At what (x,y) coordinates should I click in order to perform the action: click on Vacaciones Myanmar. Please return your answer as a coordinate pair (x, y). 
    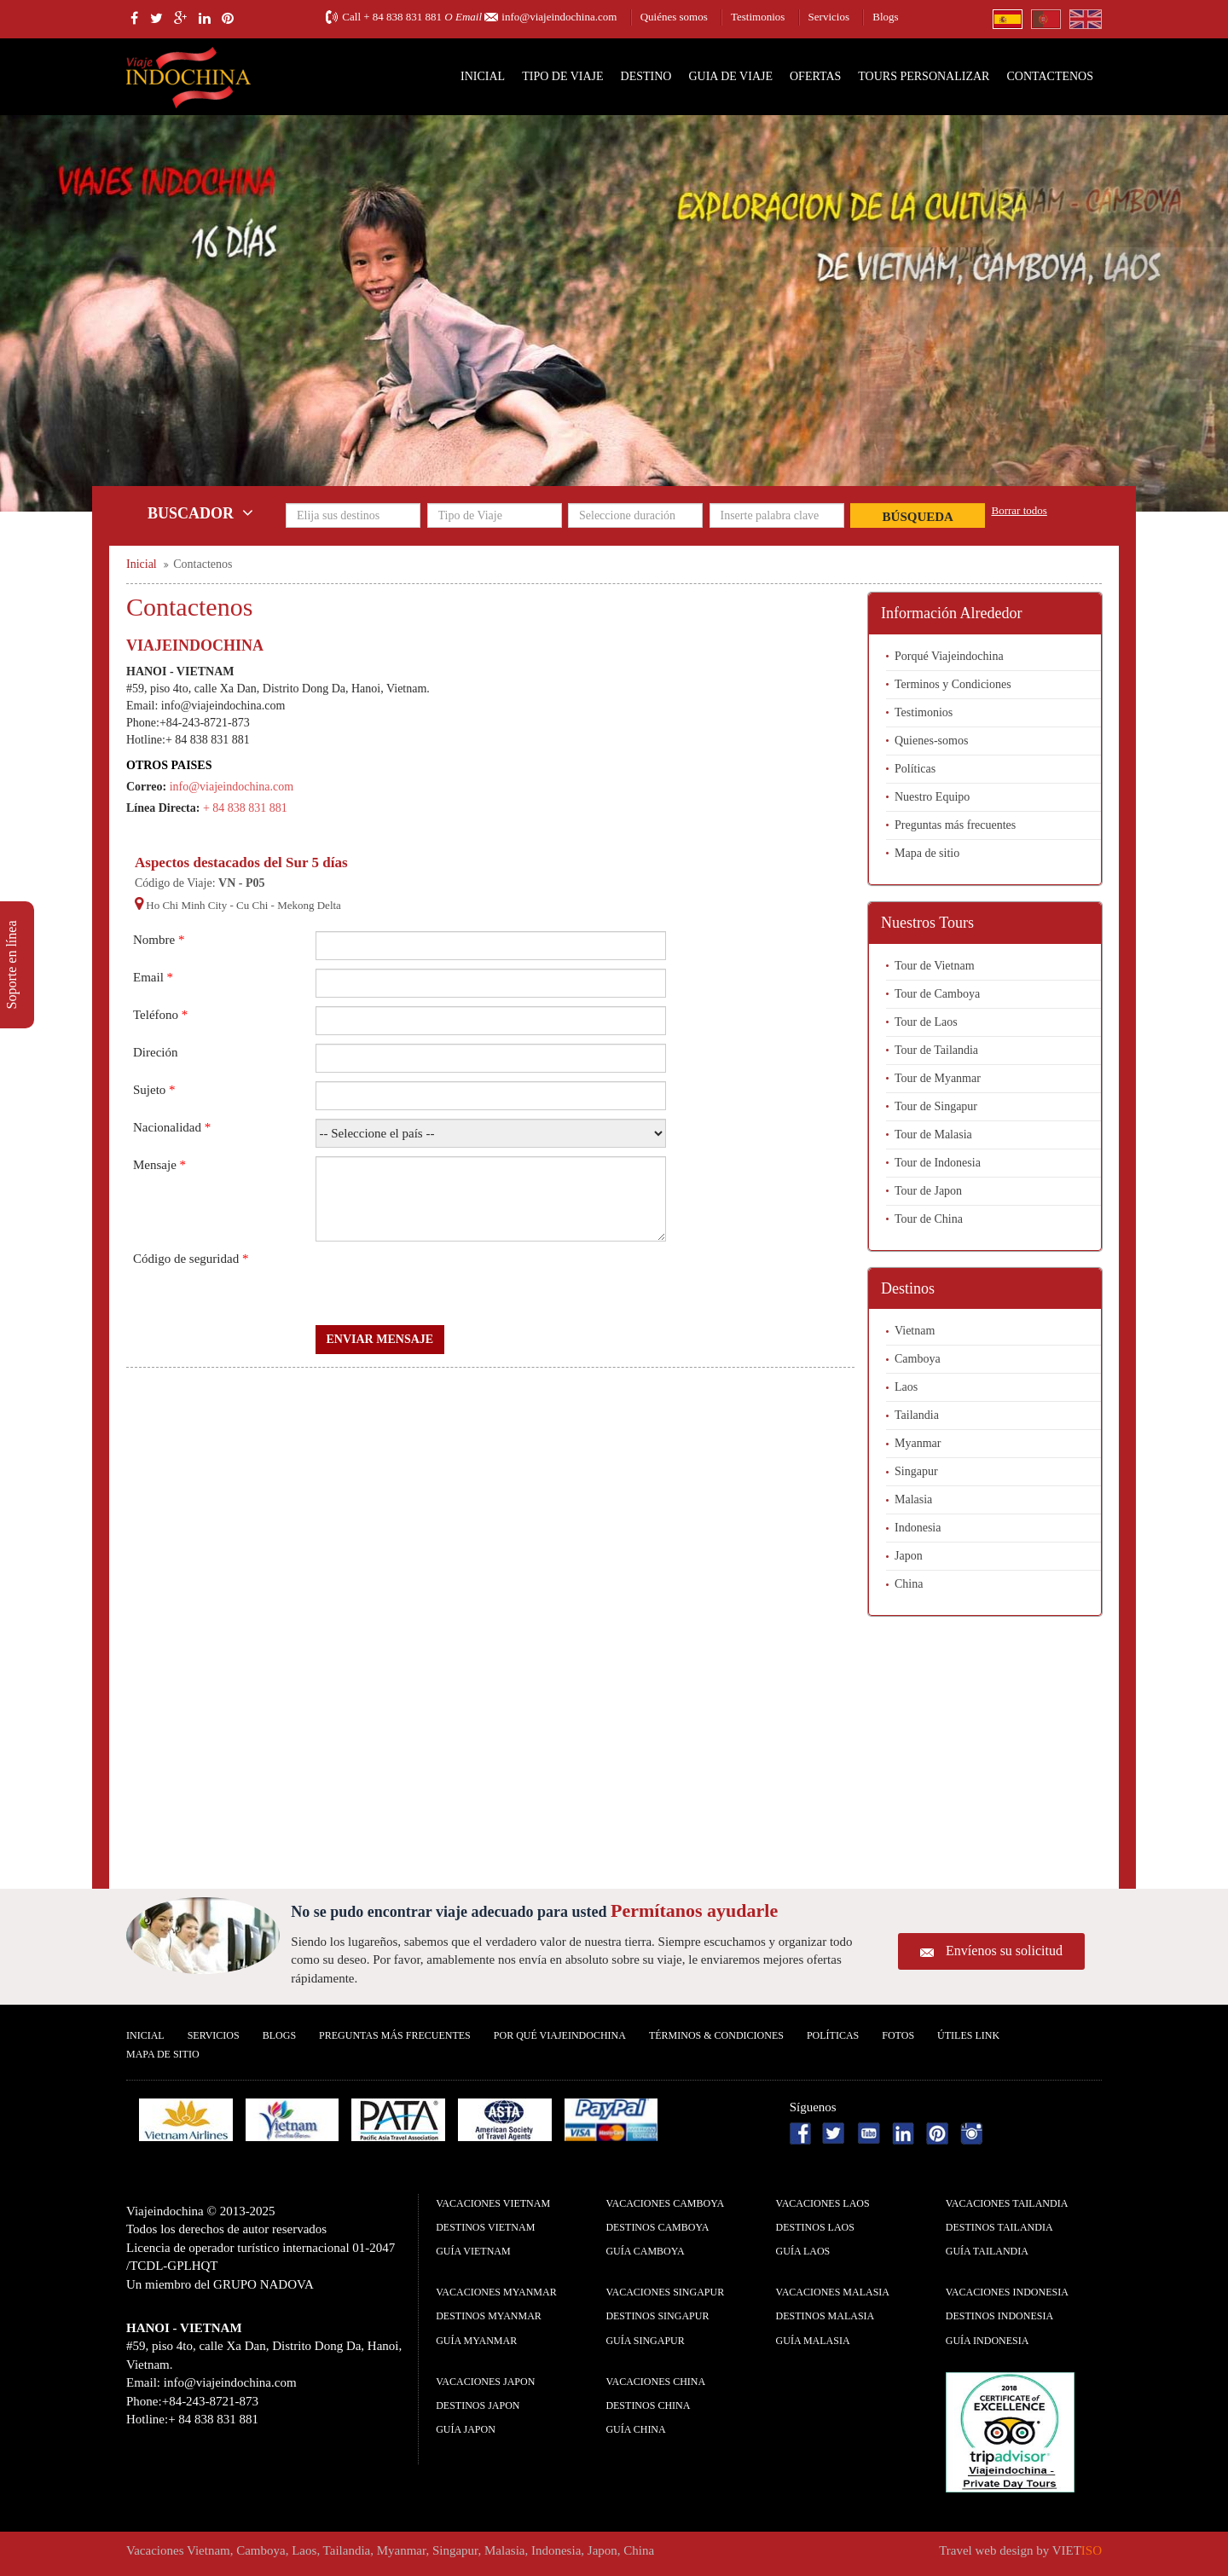
    Looking at the image, I should click on (496, 2292).